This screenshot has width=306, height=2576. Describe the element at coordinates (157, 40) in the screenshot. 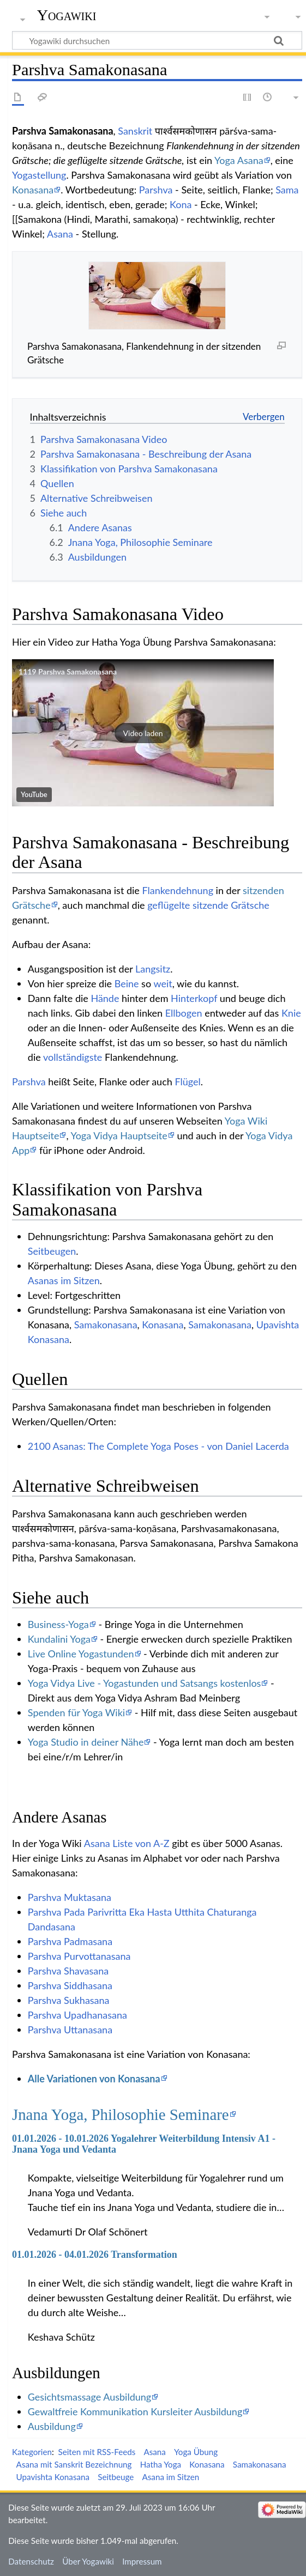

I see `[Yogawiki durchsuchen]` at that location.